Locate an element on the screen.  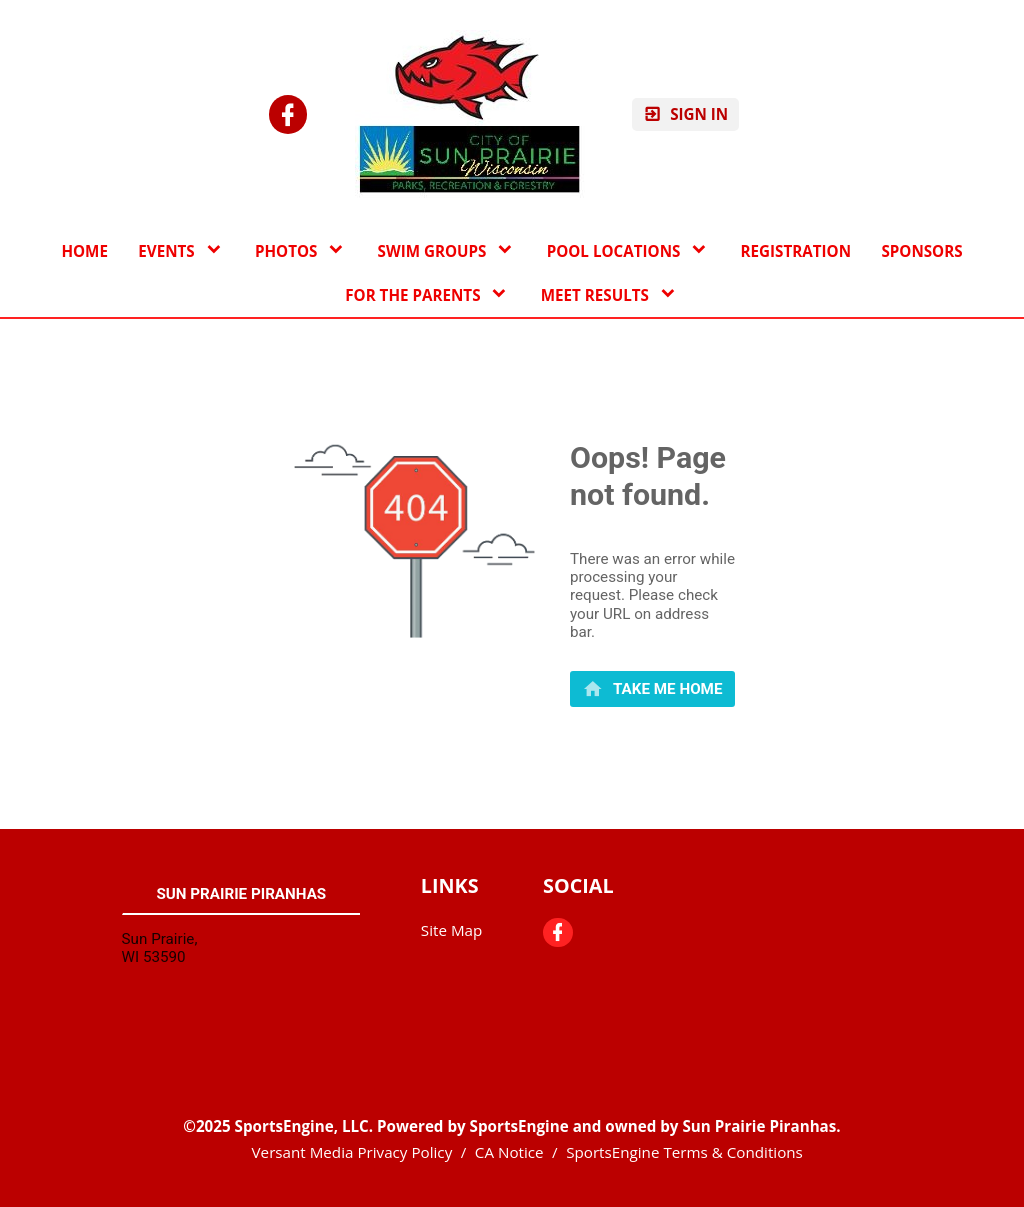
SportsEngine Terms & Conditions is located at coordinates (684, 1152).